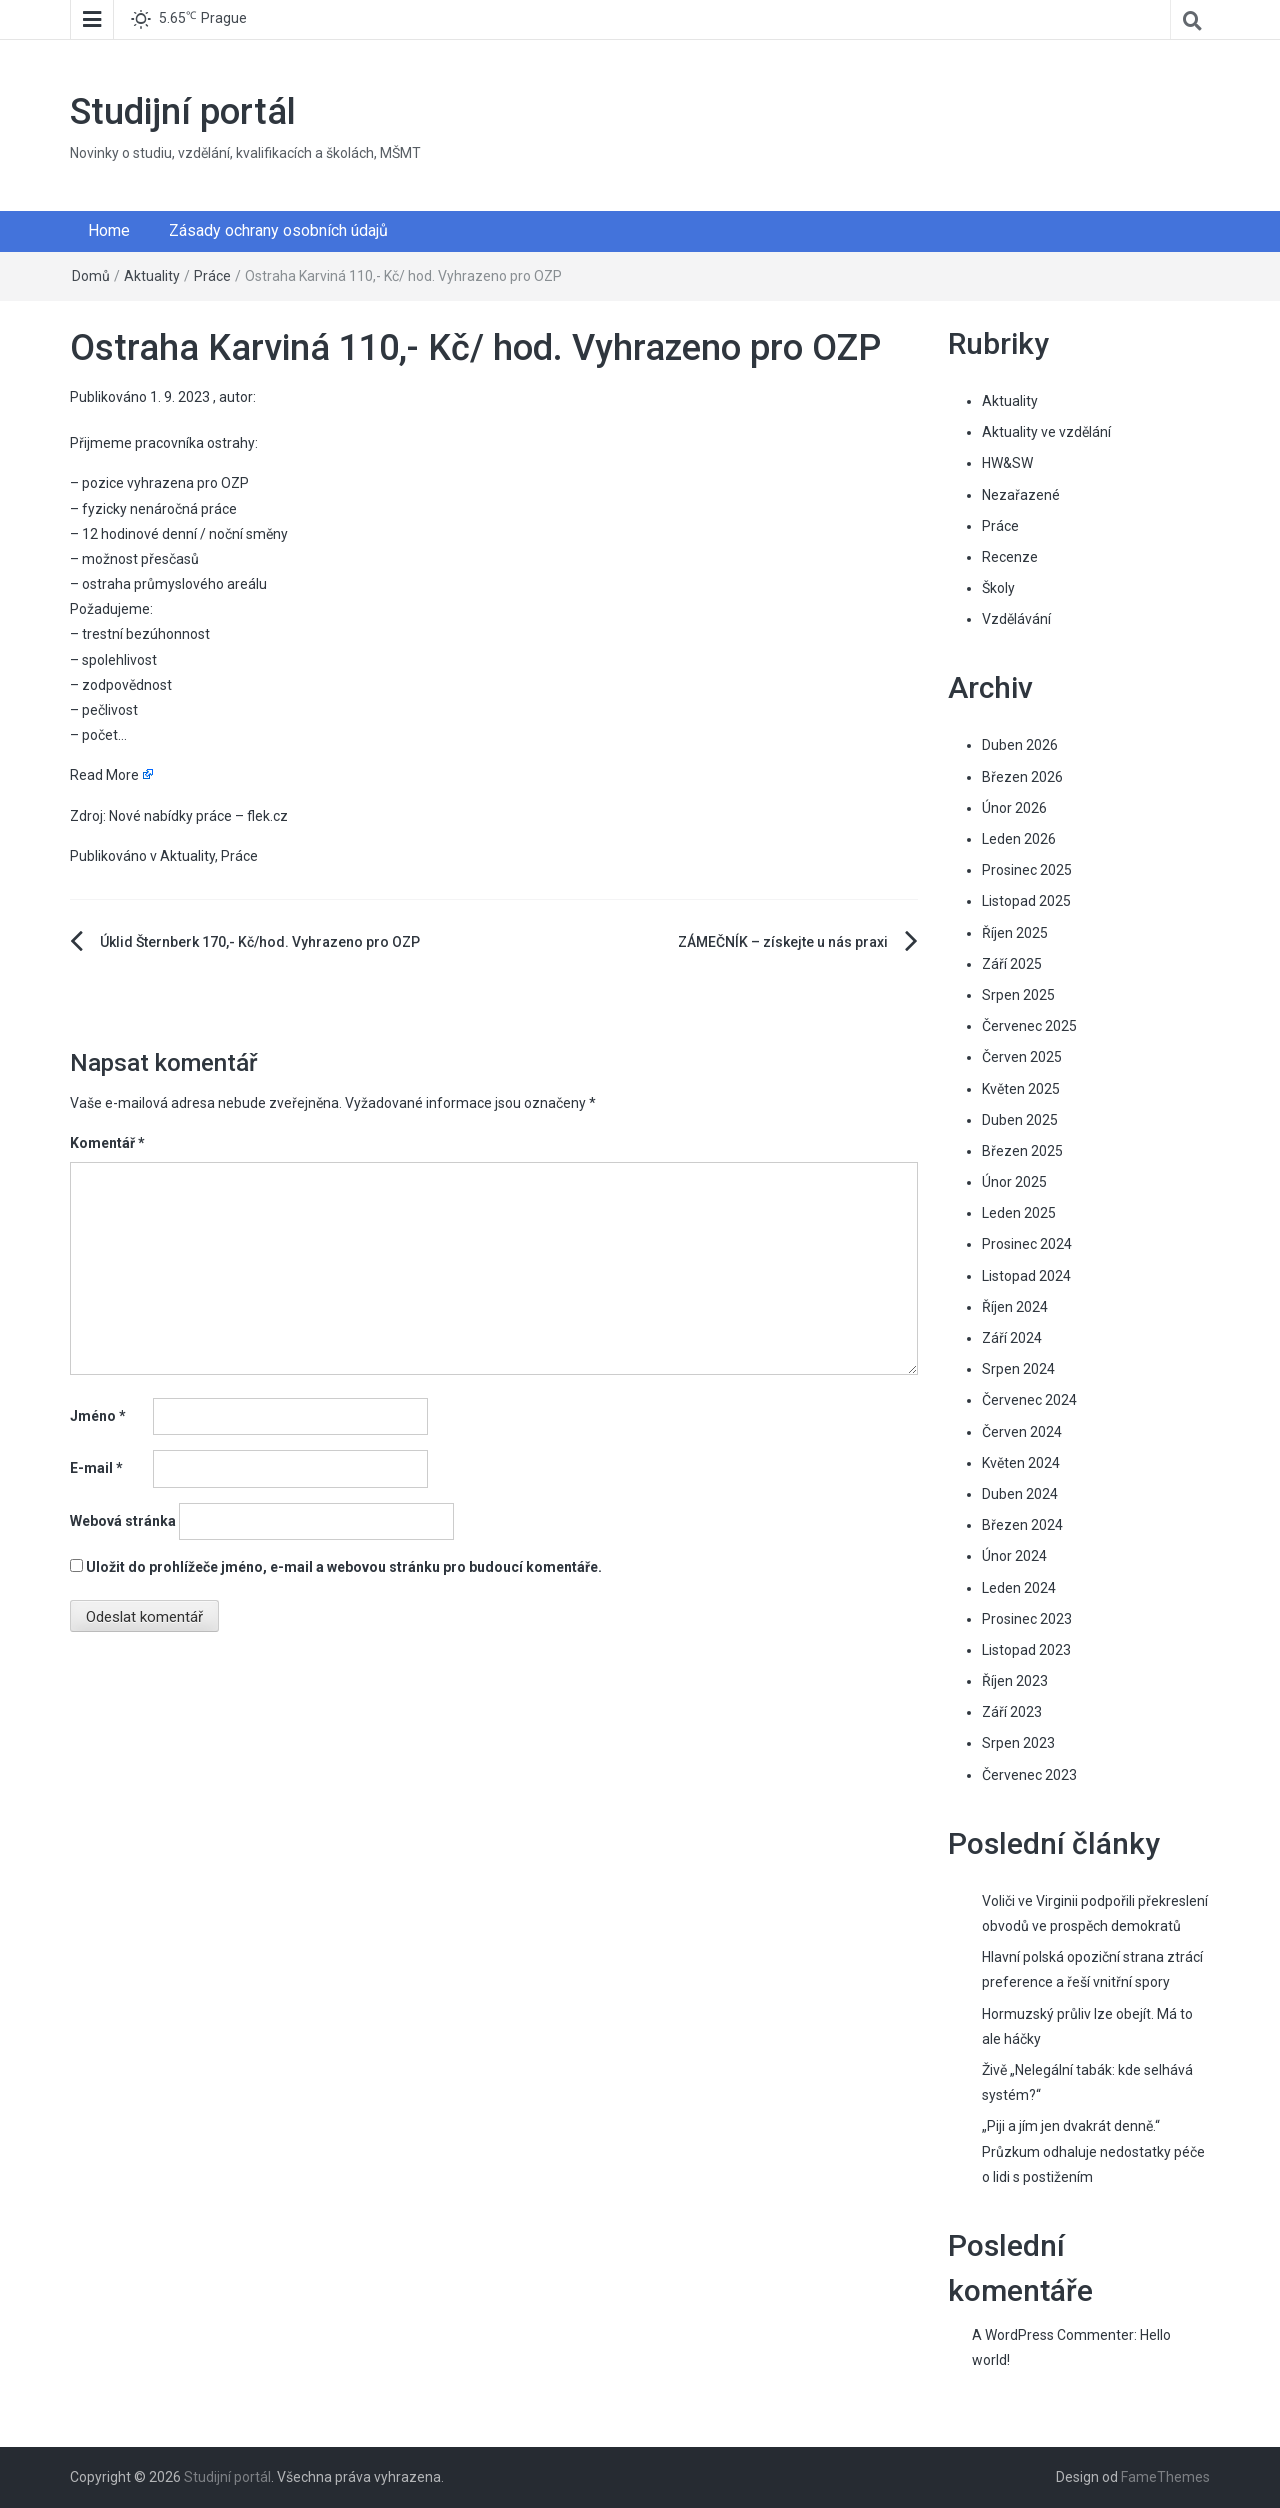  Describe the element at coordinates (1027, 870) in the screenshot. I see `Prosinec 2025` at that location.